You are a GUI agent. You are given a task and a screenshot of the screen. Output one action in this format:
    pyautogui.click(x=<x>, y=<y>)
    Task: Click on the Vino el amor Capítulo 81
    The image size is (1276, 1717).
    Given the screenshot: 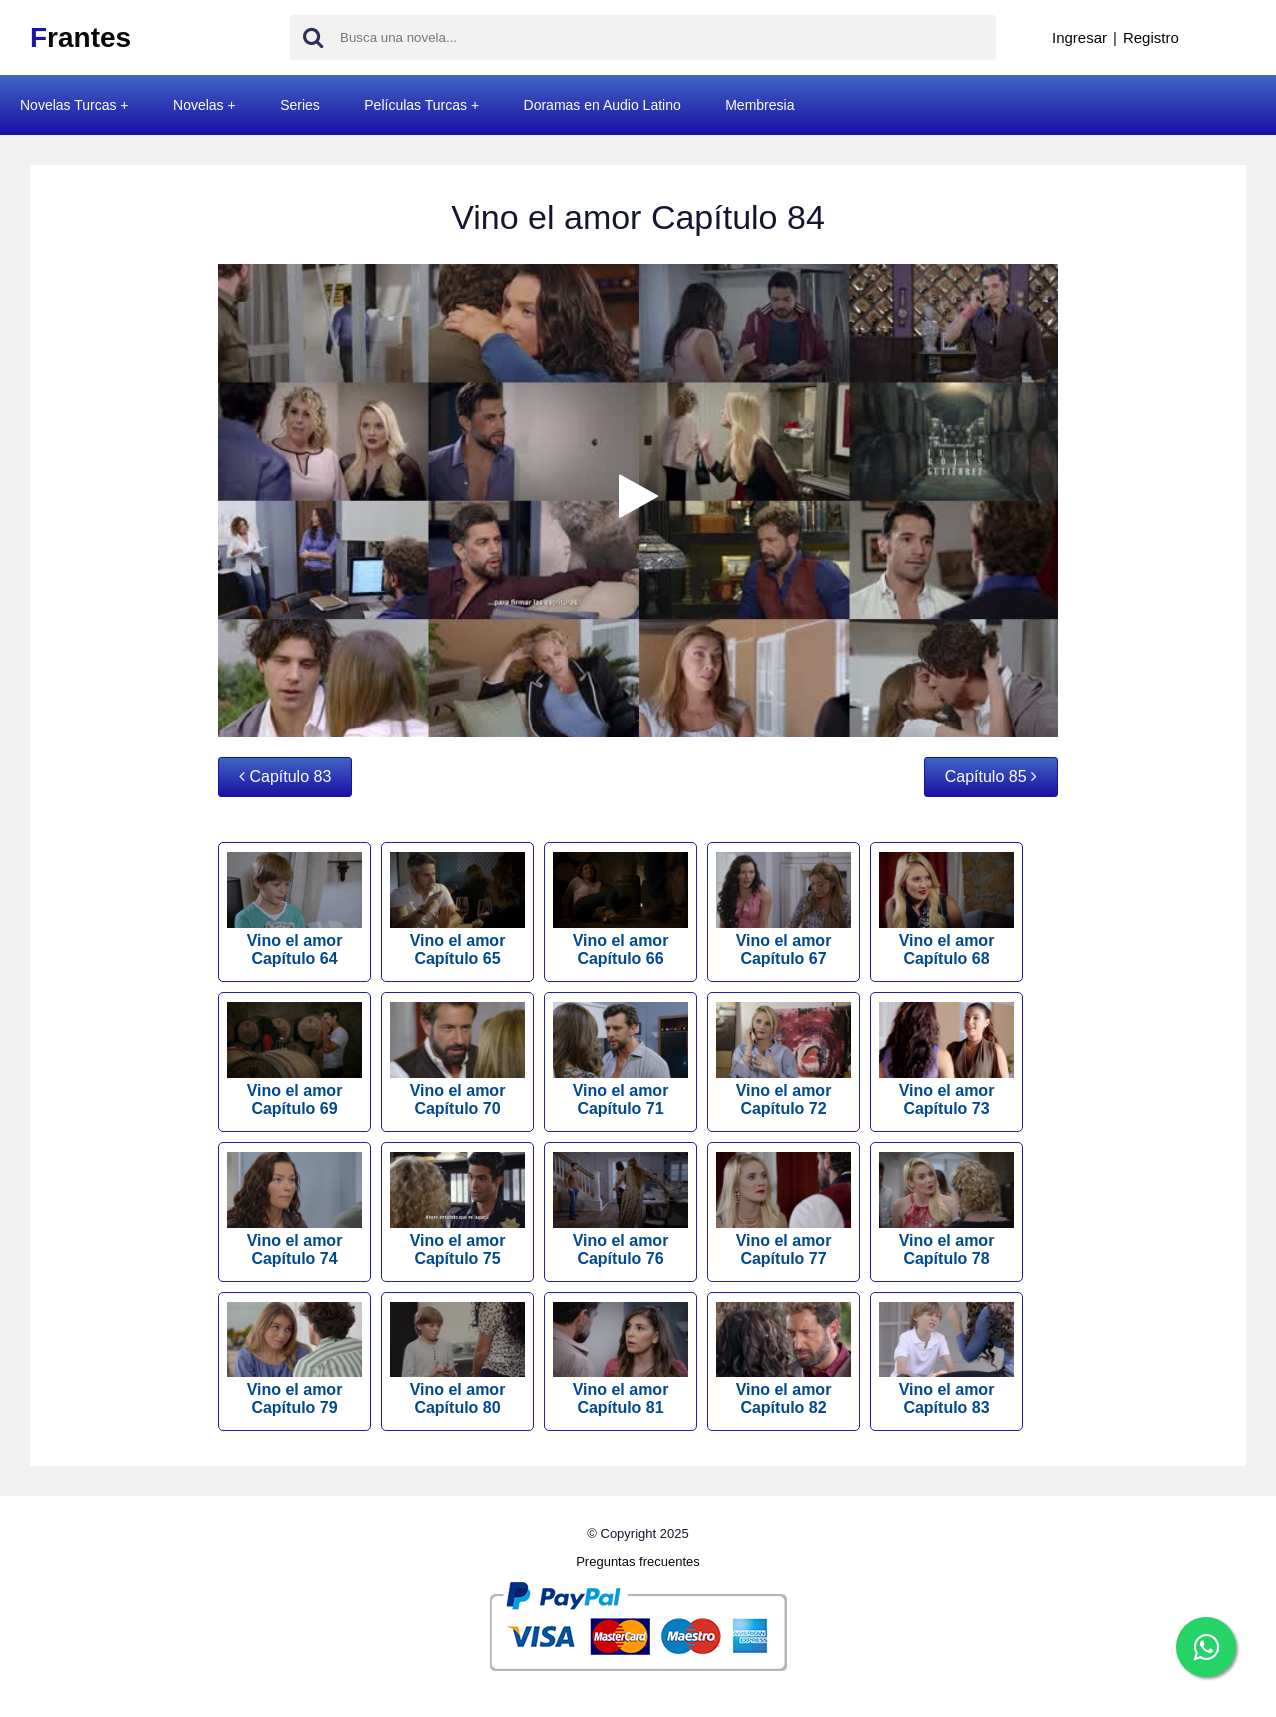 What is the action you would take?
    pyautogui.click(x=620, y=1359)
    